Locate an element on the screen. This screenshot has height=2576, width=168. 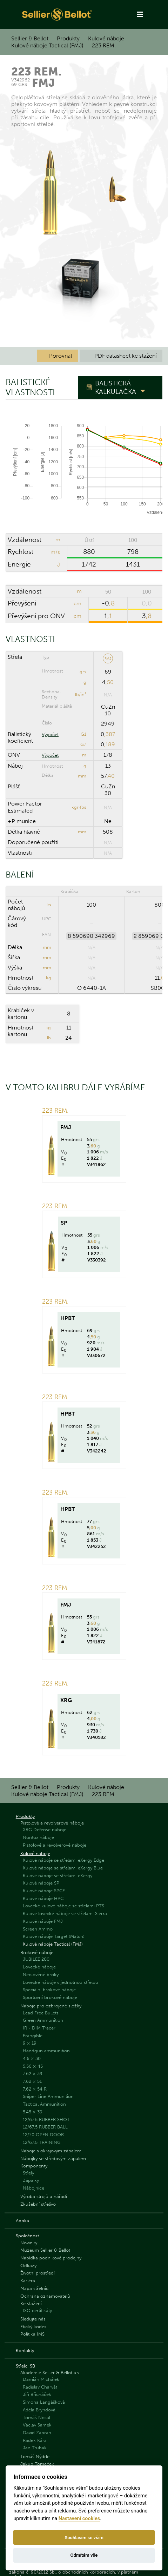
Speciální brokové náboje is located at coordinates (49, 1989).